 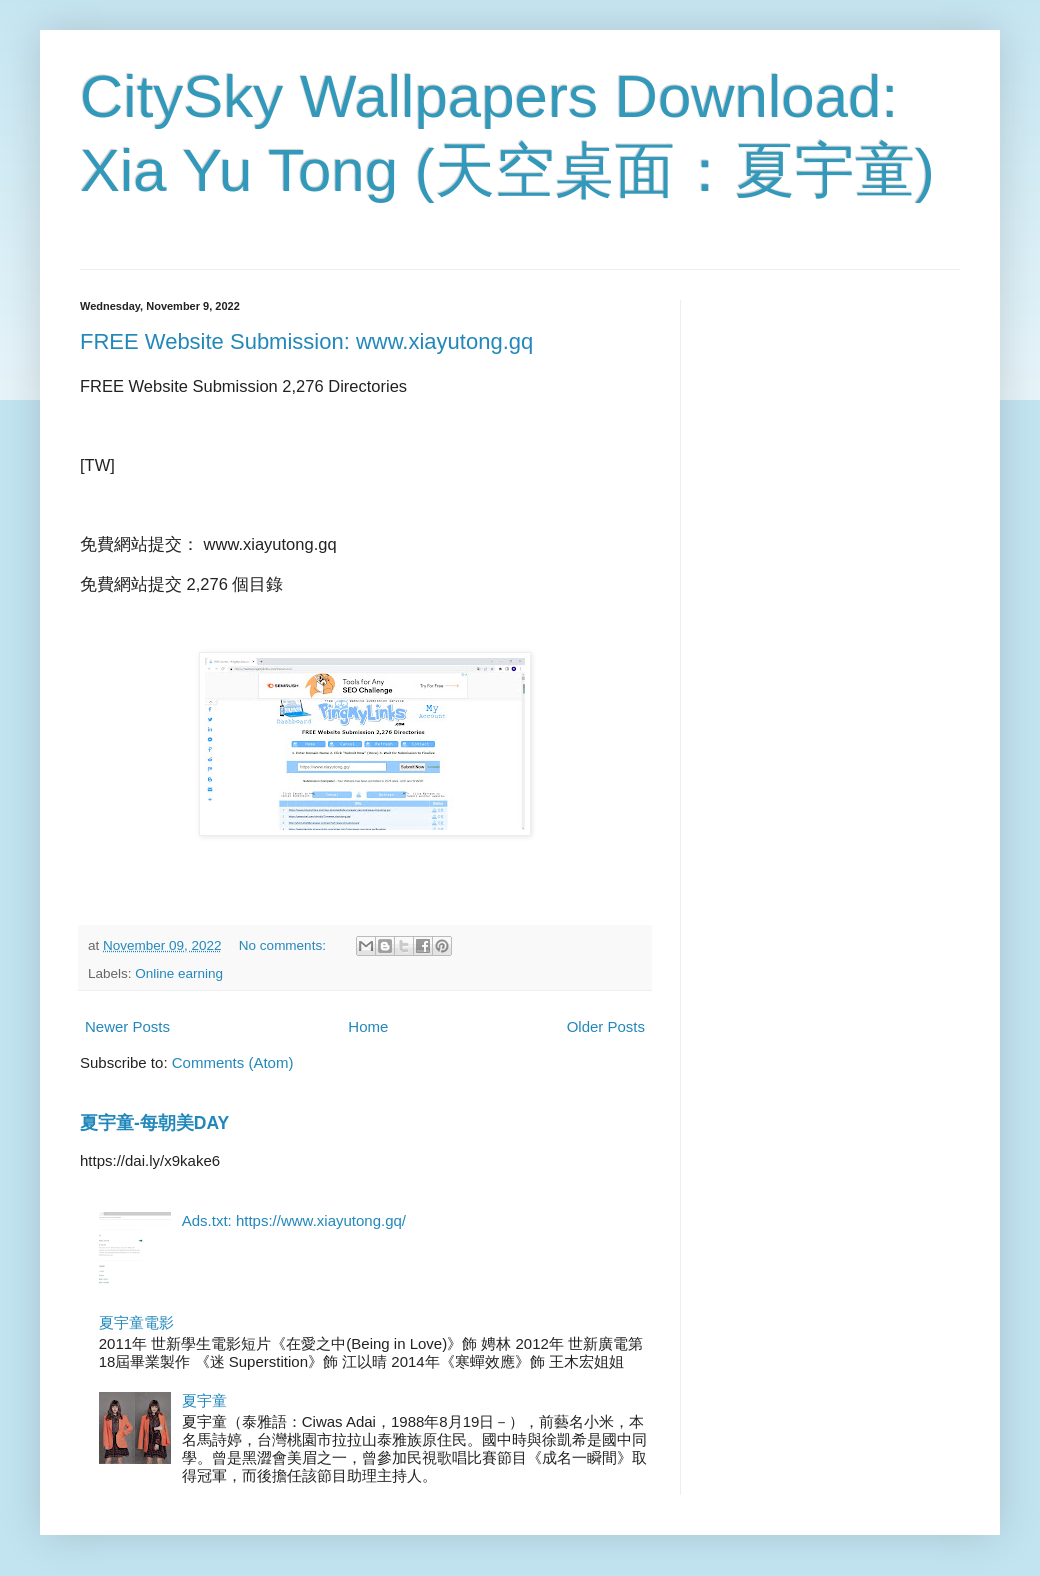 I want to click on No comments:, so click(x=284, y=945).